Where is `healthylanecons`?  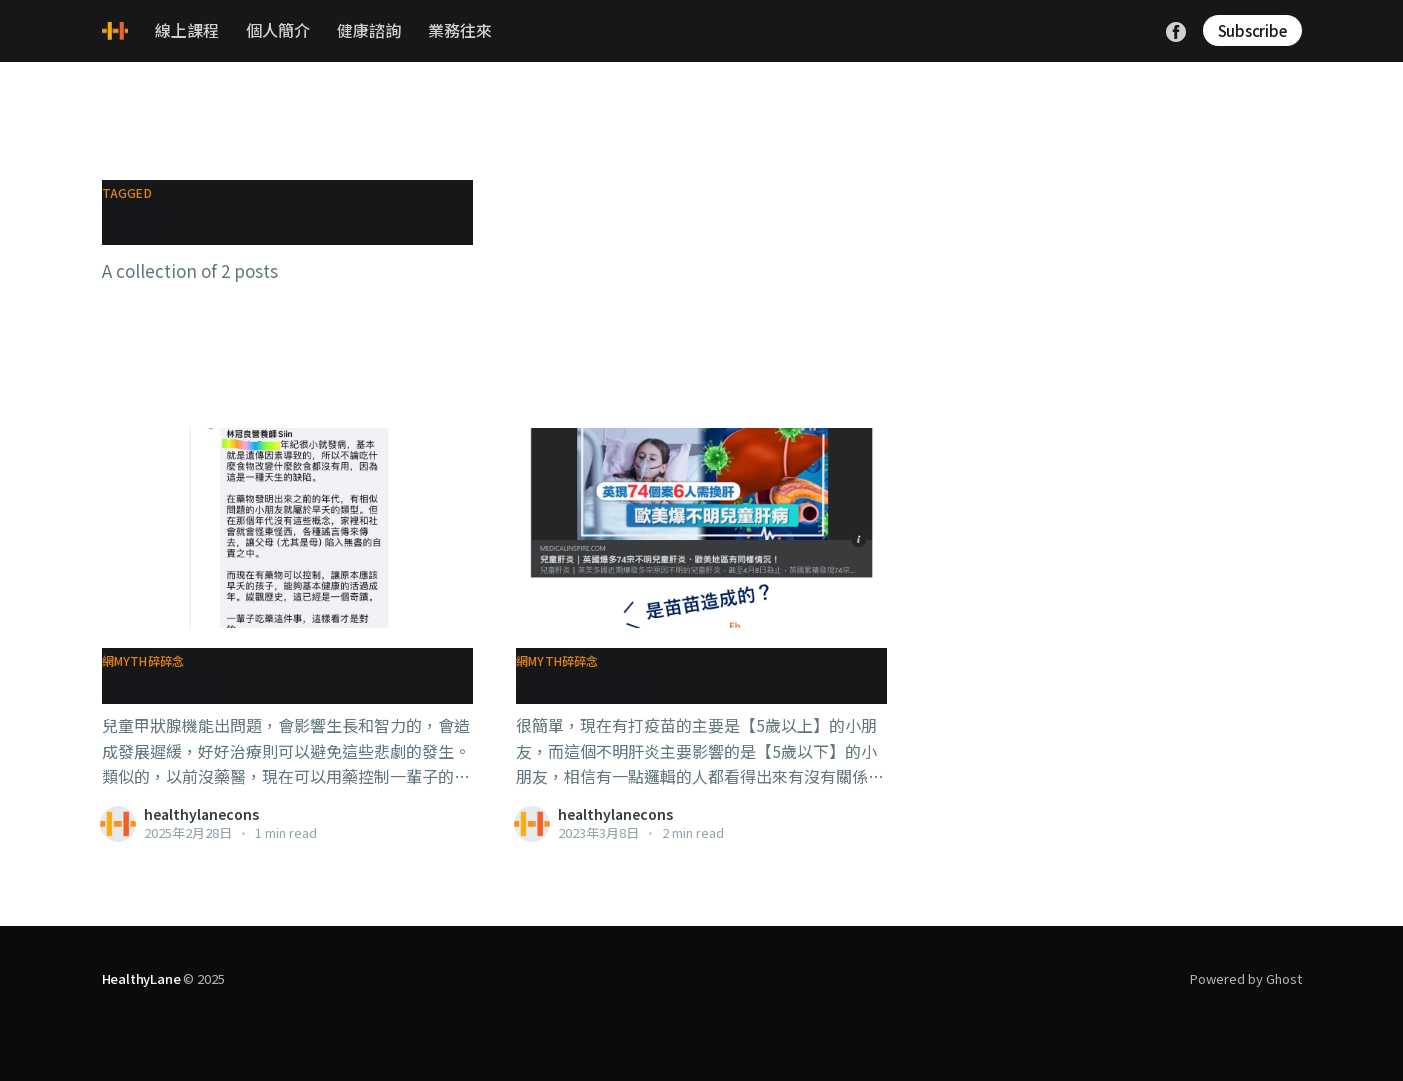
healthylanecons is located at coordinates (201, 814).